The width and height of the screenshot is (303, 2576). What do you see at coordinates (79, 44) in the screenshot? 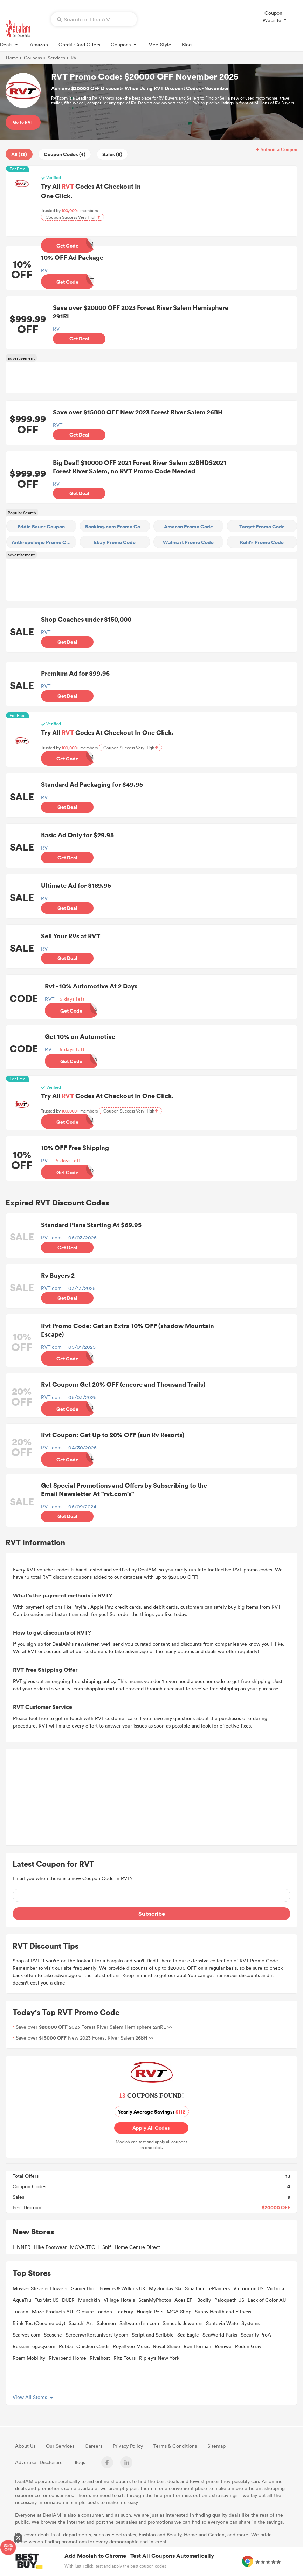
I see `Credit Card Offers` at bounding box center [79, 44].